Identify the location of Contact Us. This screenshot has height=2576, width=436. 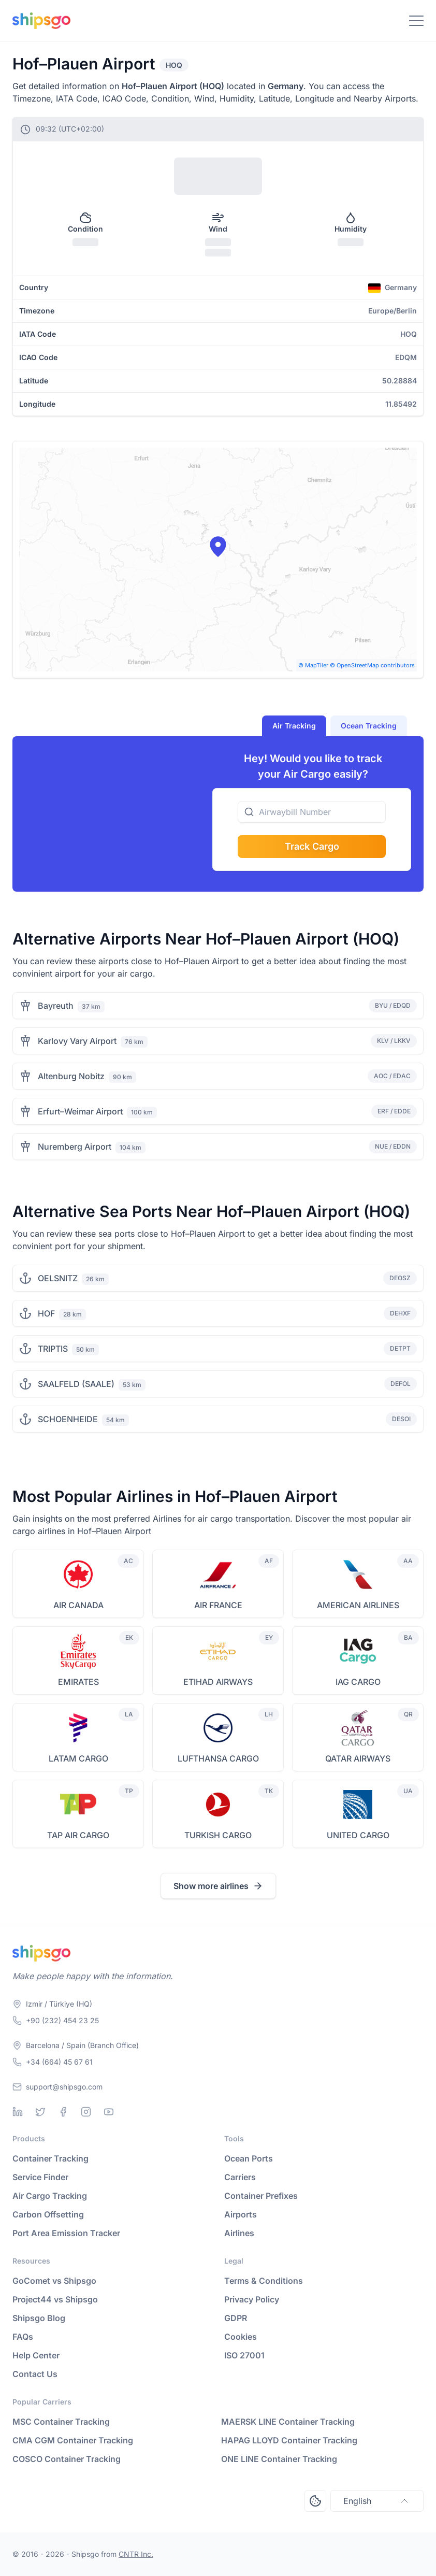
(34, 2374).